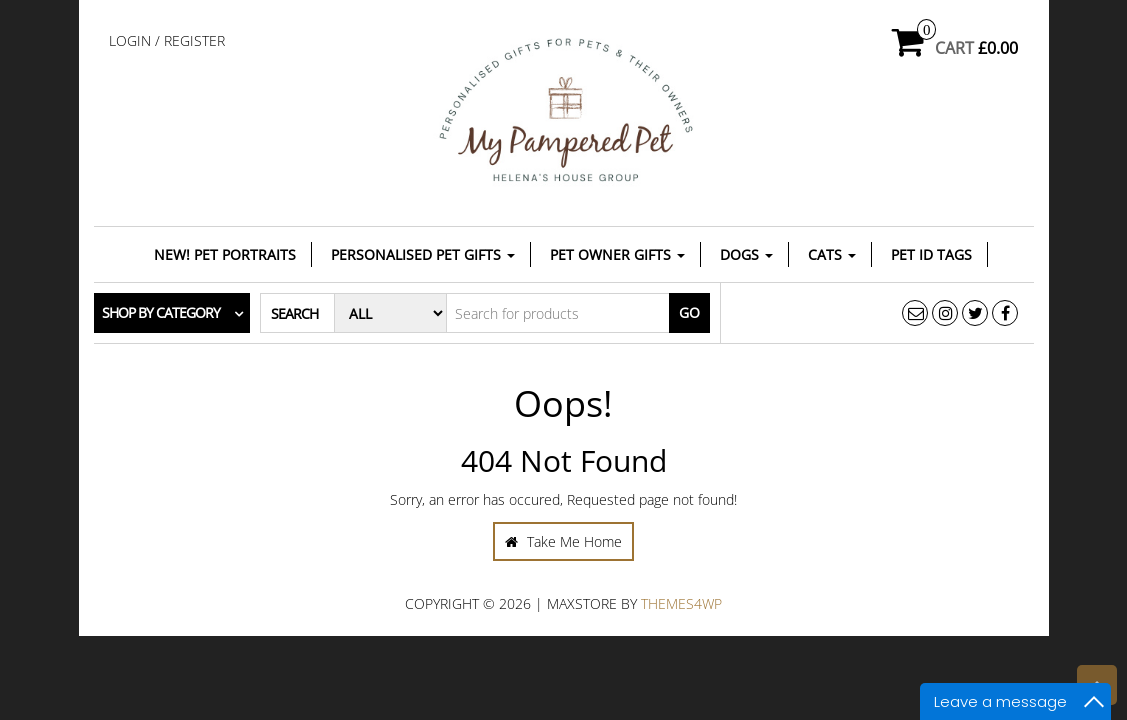 This screenshot has width=1127, height=720. Describe the element at coordinates (167, 40) in the screenshot. I see `Login / Register` at that location.